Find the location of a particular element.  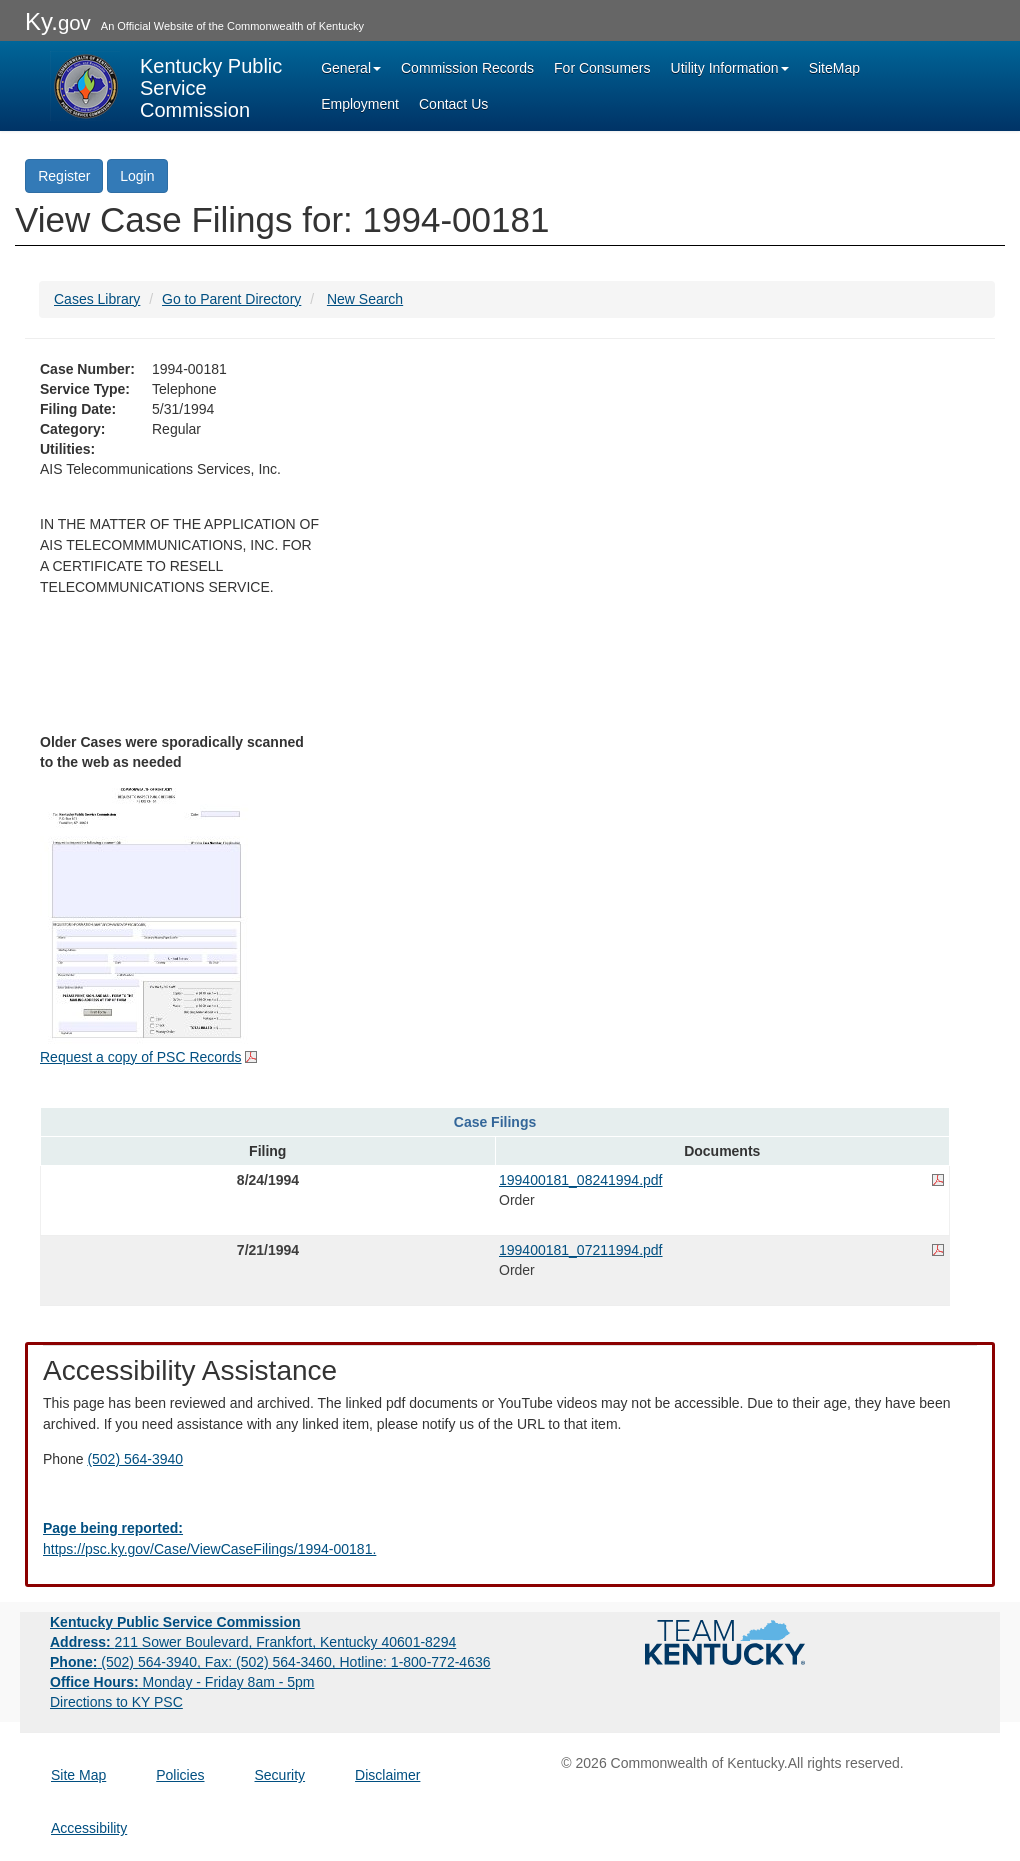

Disclaimer is located at coordinates (387, 1775).